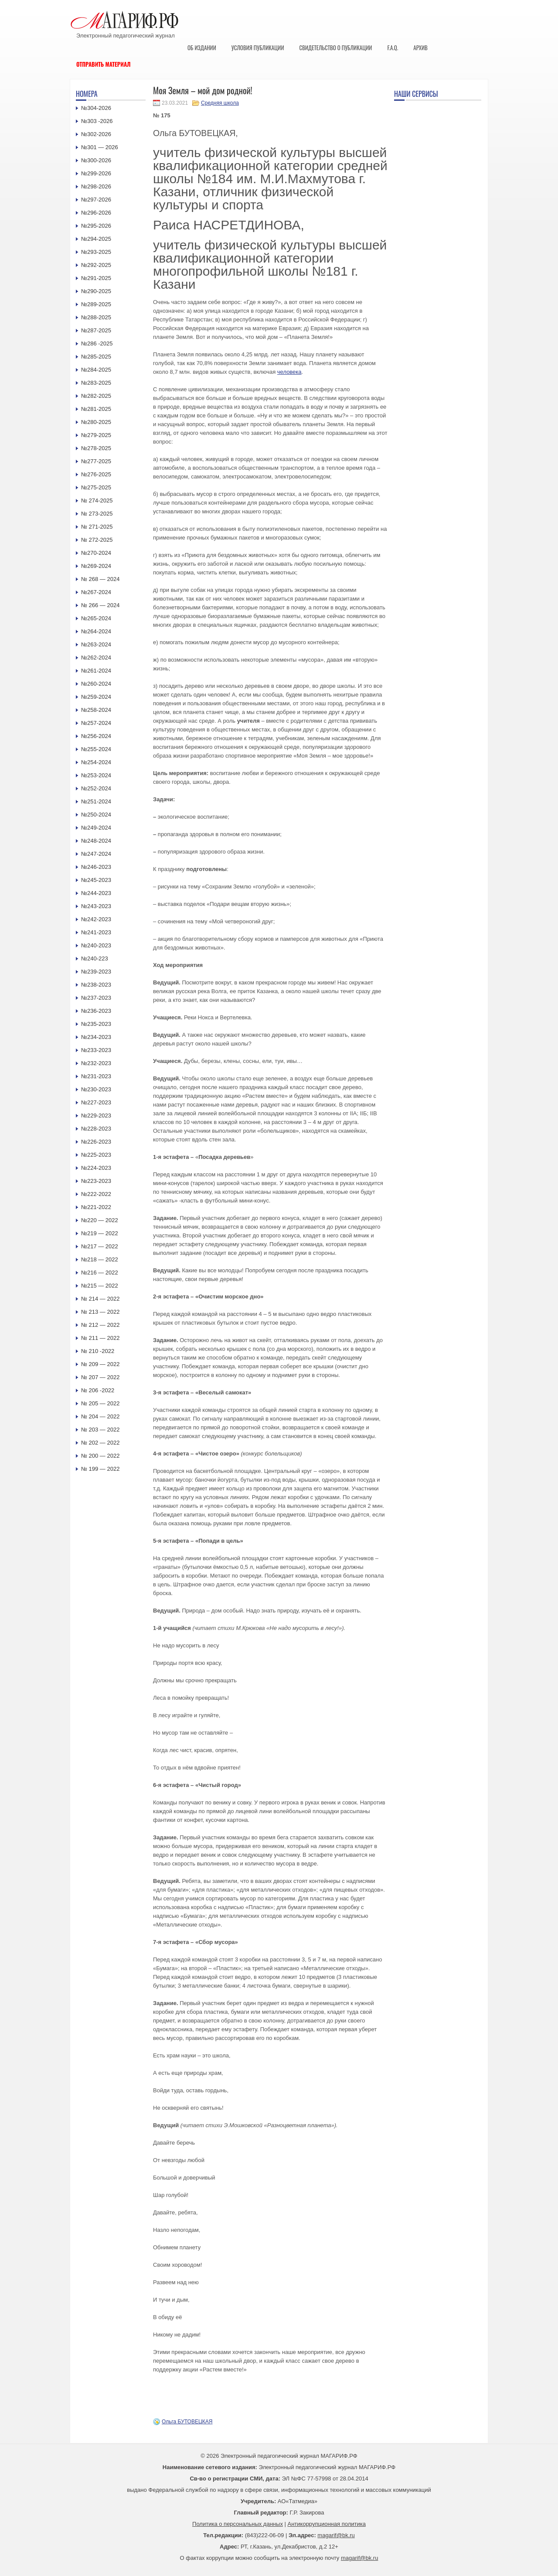 The image size is (558, 2576). Describe the element at coordinates (96, 553) in the screenshot. I see `№270-2024` at that location.